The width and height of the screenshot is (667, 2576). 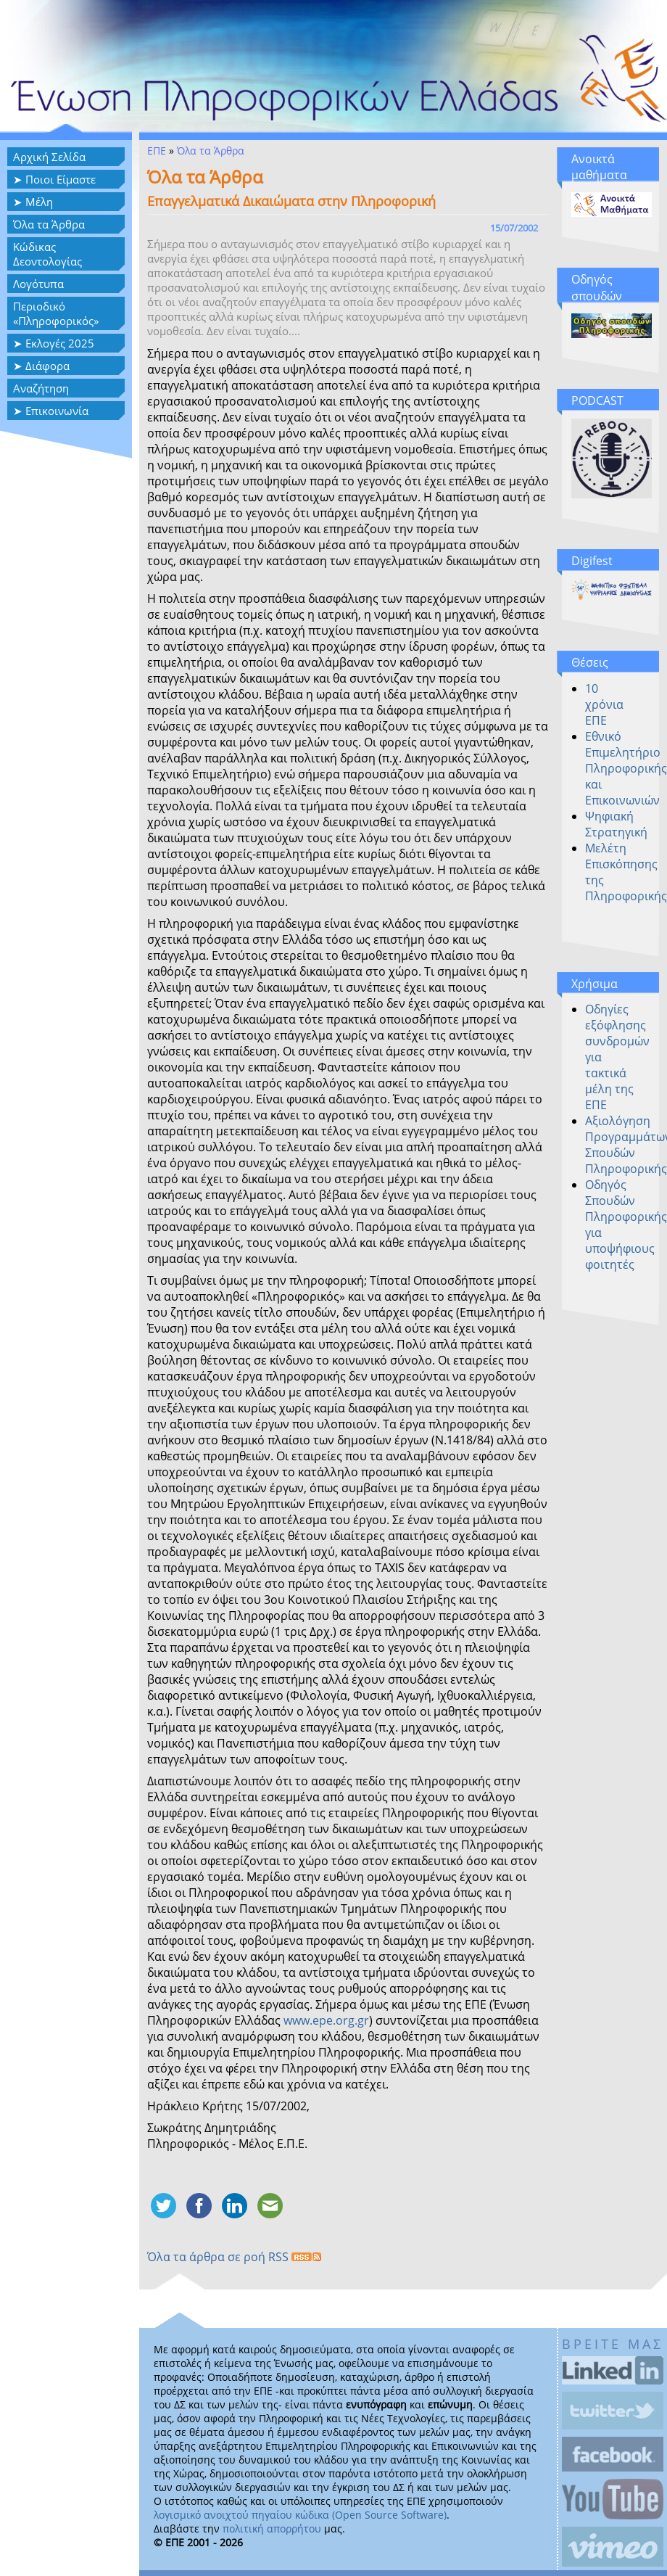 What do you see at coordinates (38, 283) in the screenshot?
I see `Λογότυπα` at bounding box center [38, 283].